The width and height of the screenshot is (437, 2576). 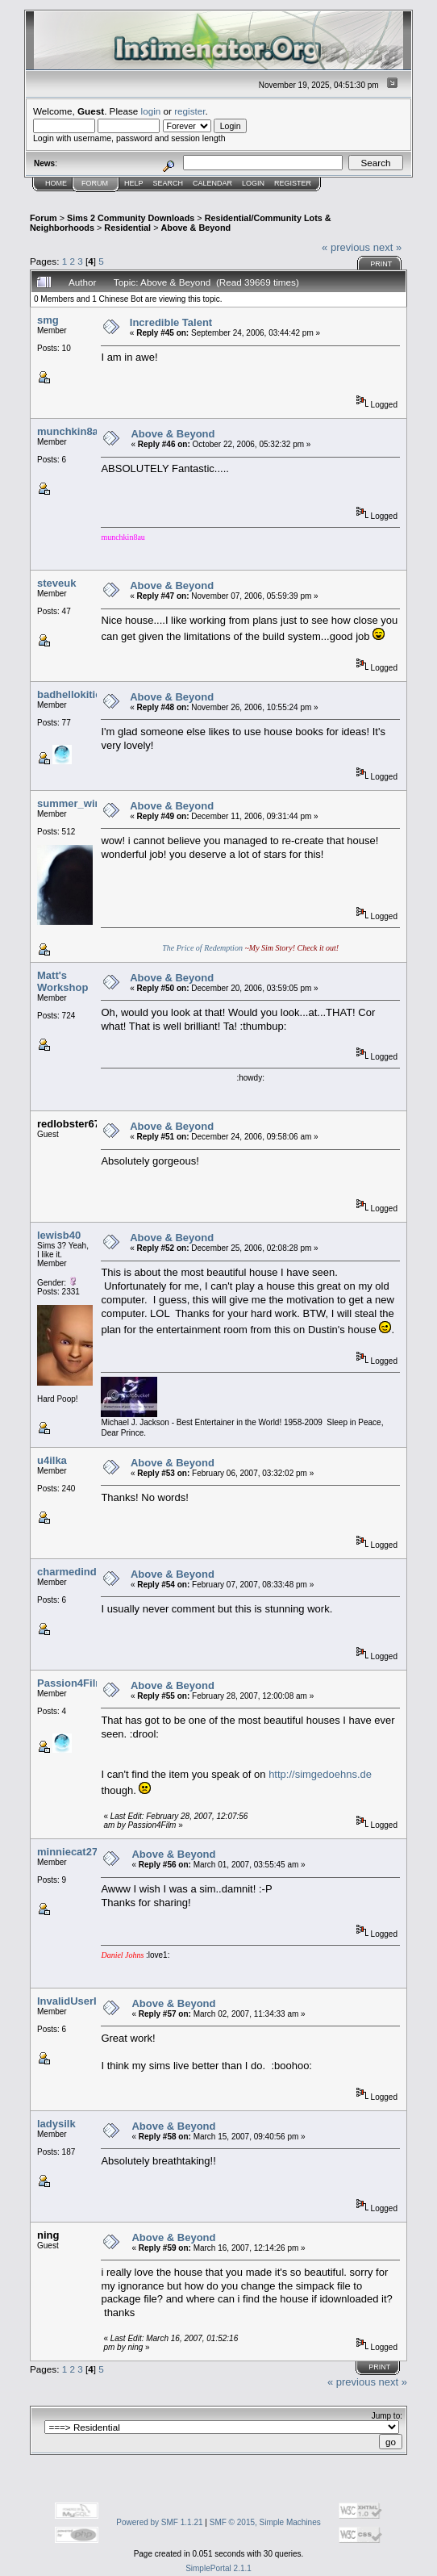 What do you see at coordinates (62, 981) in the screenshot?
I see `Matt's Workshop` at bounding box center [62, 981].